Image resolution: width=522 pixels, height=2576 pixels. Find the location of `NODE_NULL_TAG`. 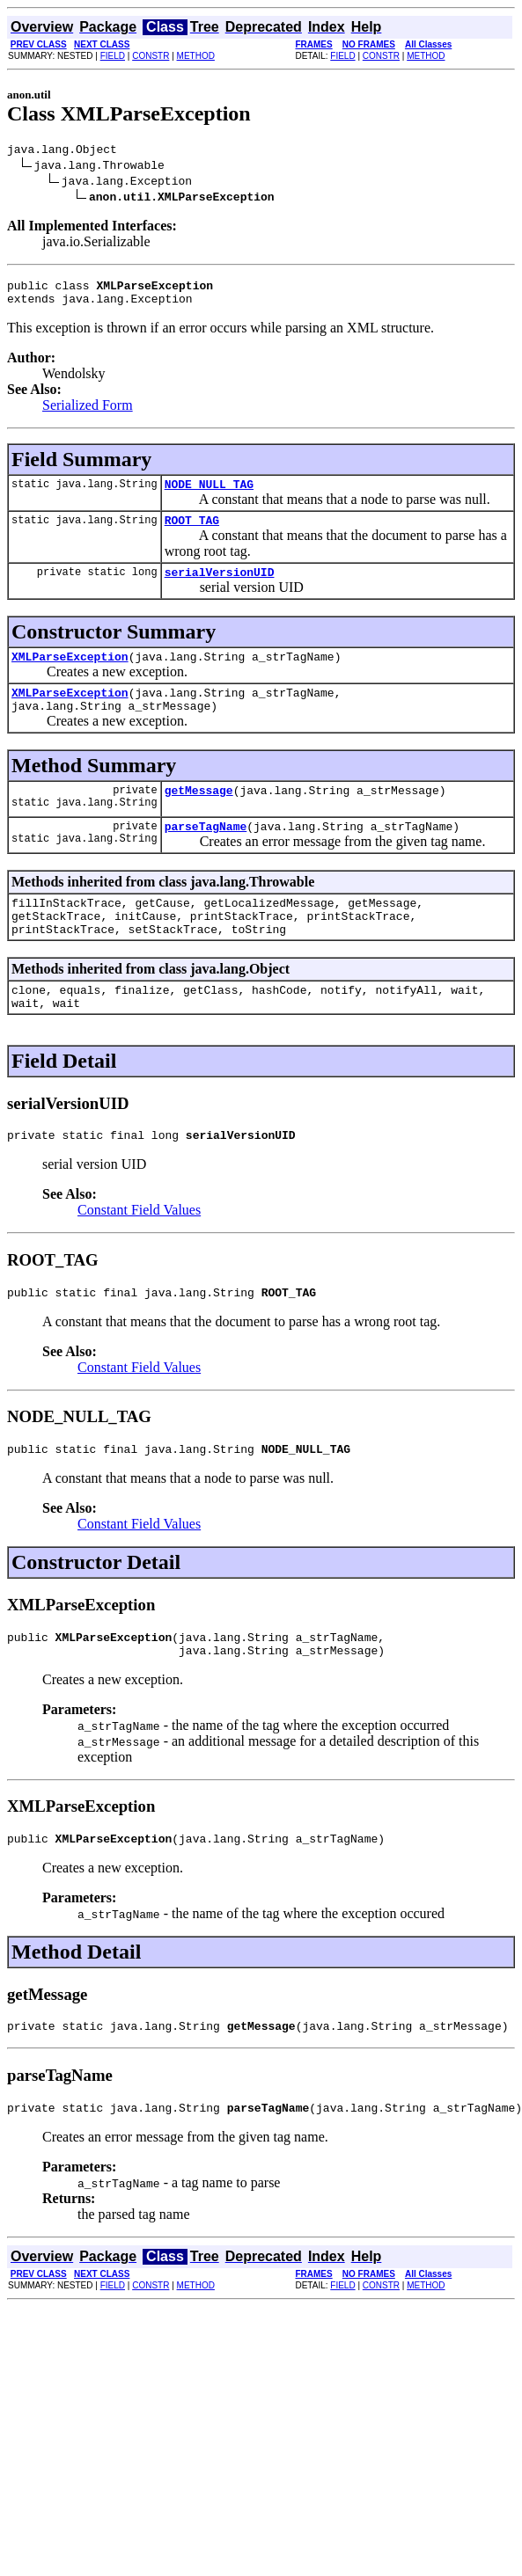

NODE_NULL_TAG is located at coordinates (209, 494).